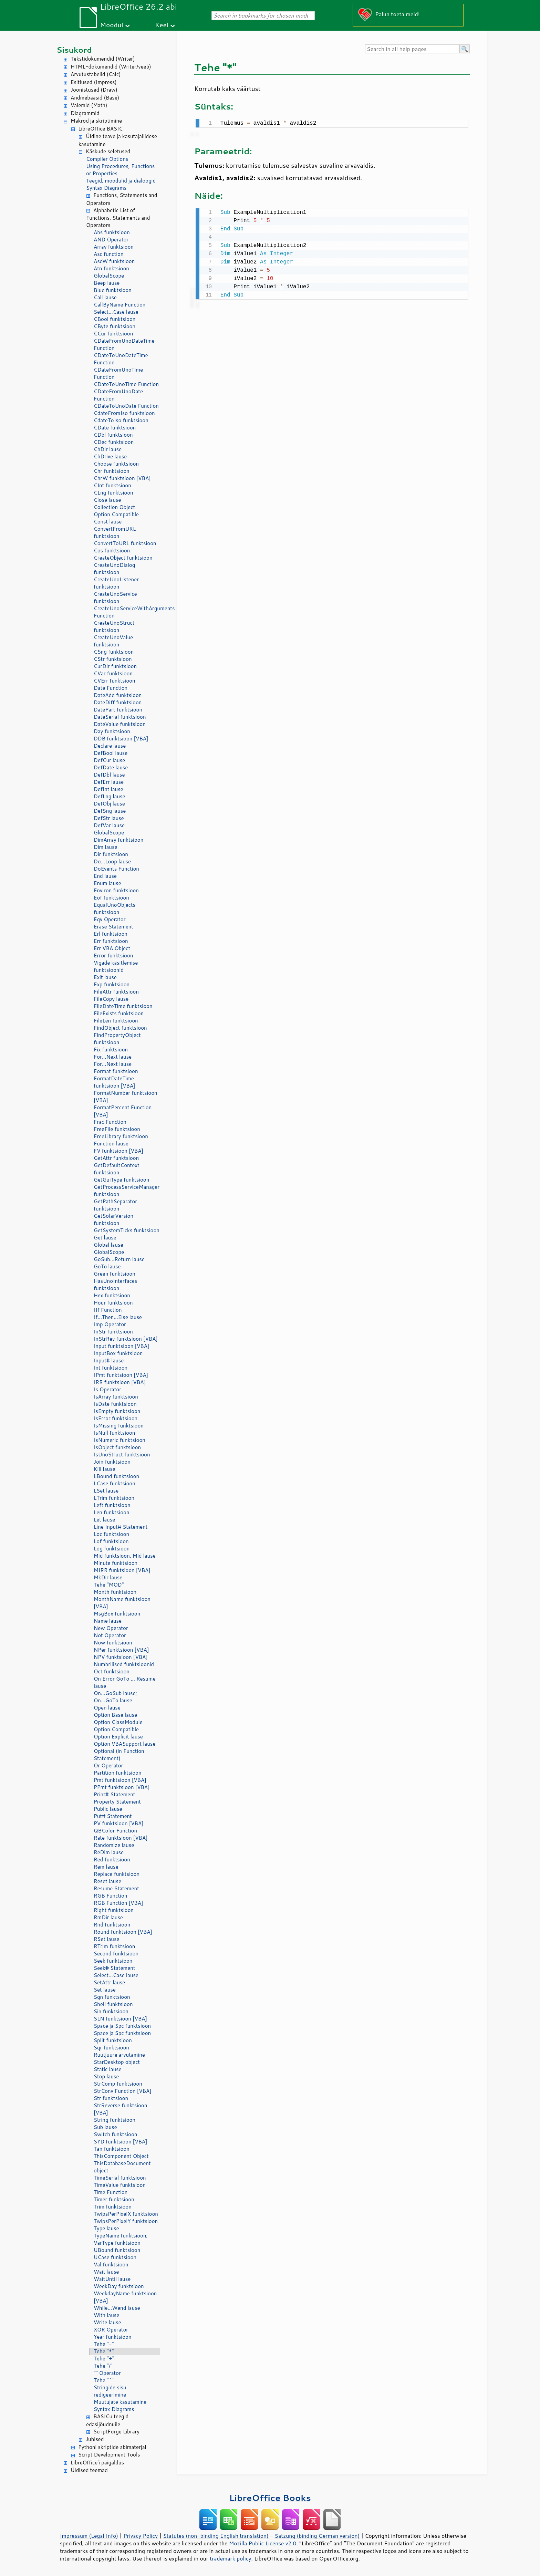 The width and height of the screenshot is (540, 2576). I want to click on DefErr lause, so click(109, 782).